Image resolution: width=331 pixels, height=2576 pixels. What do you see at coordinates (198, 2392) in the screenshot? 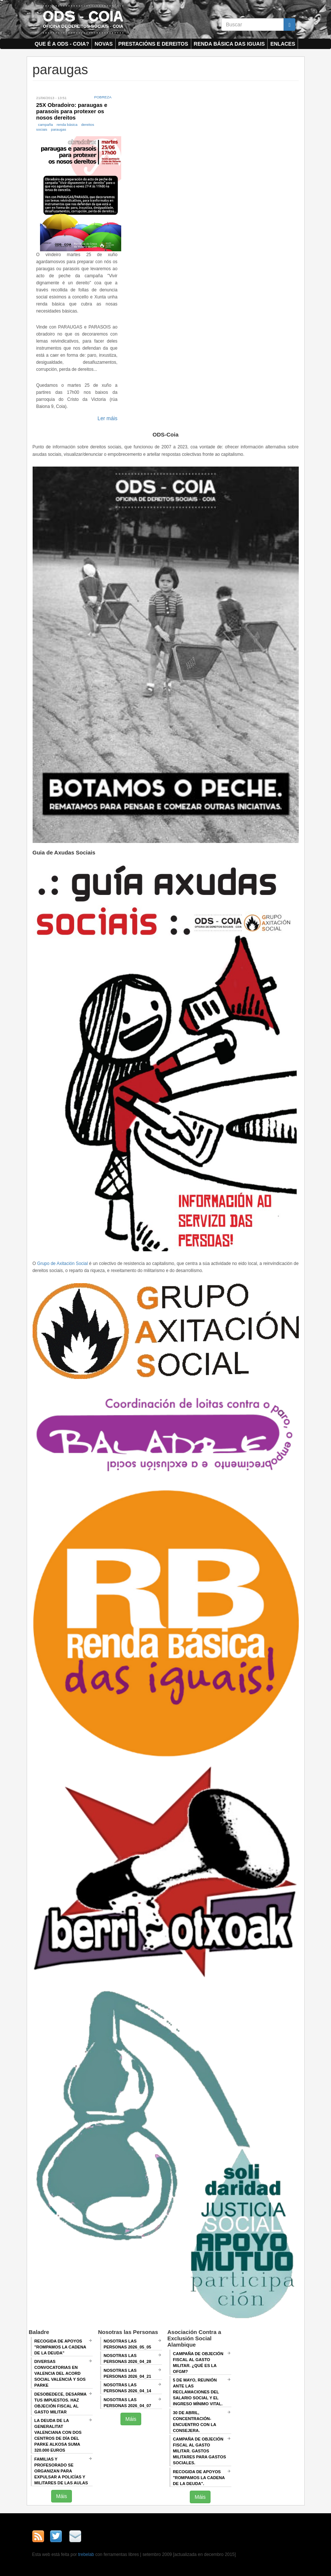
I see `5 de mayo, Reunión ANTE LAS RECLAMACIONES DEL SALARIO SOCIAL Y EL INGRESO MÍNIMO VITAL.` at bounding box center [198, 2392].